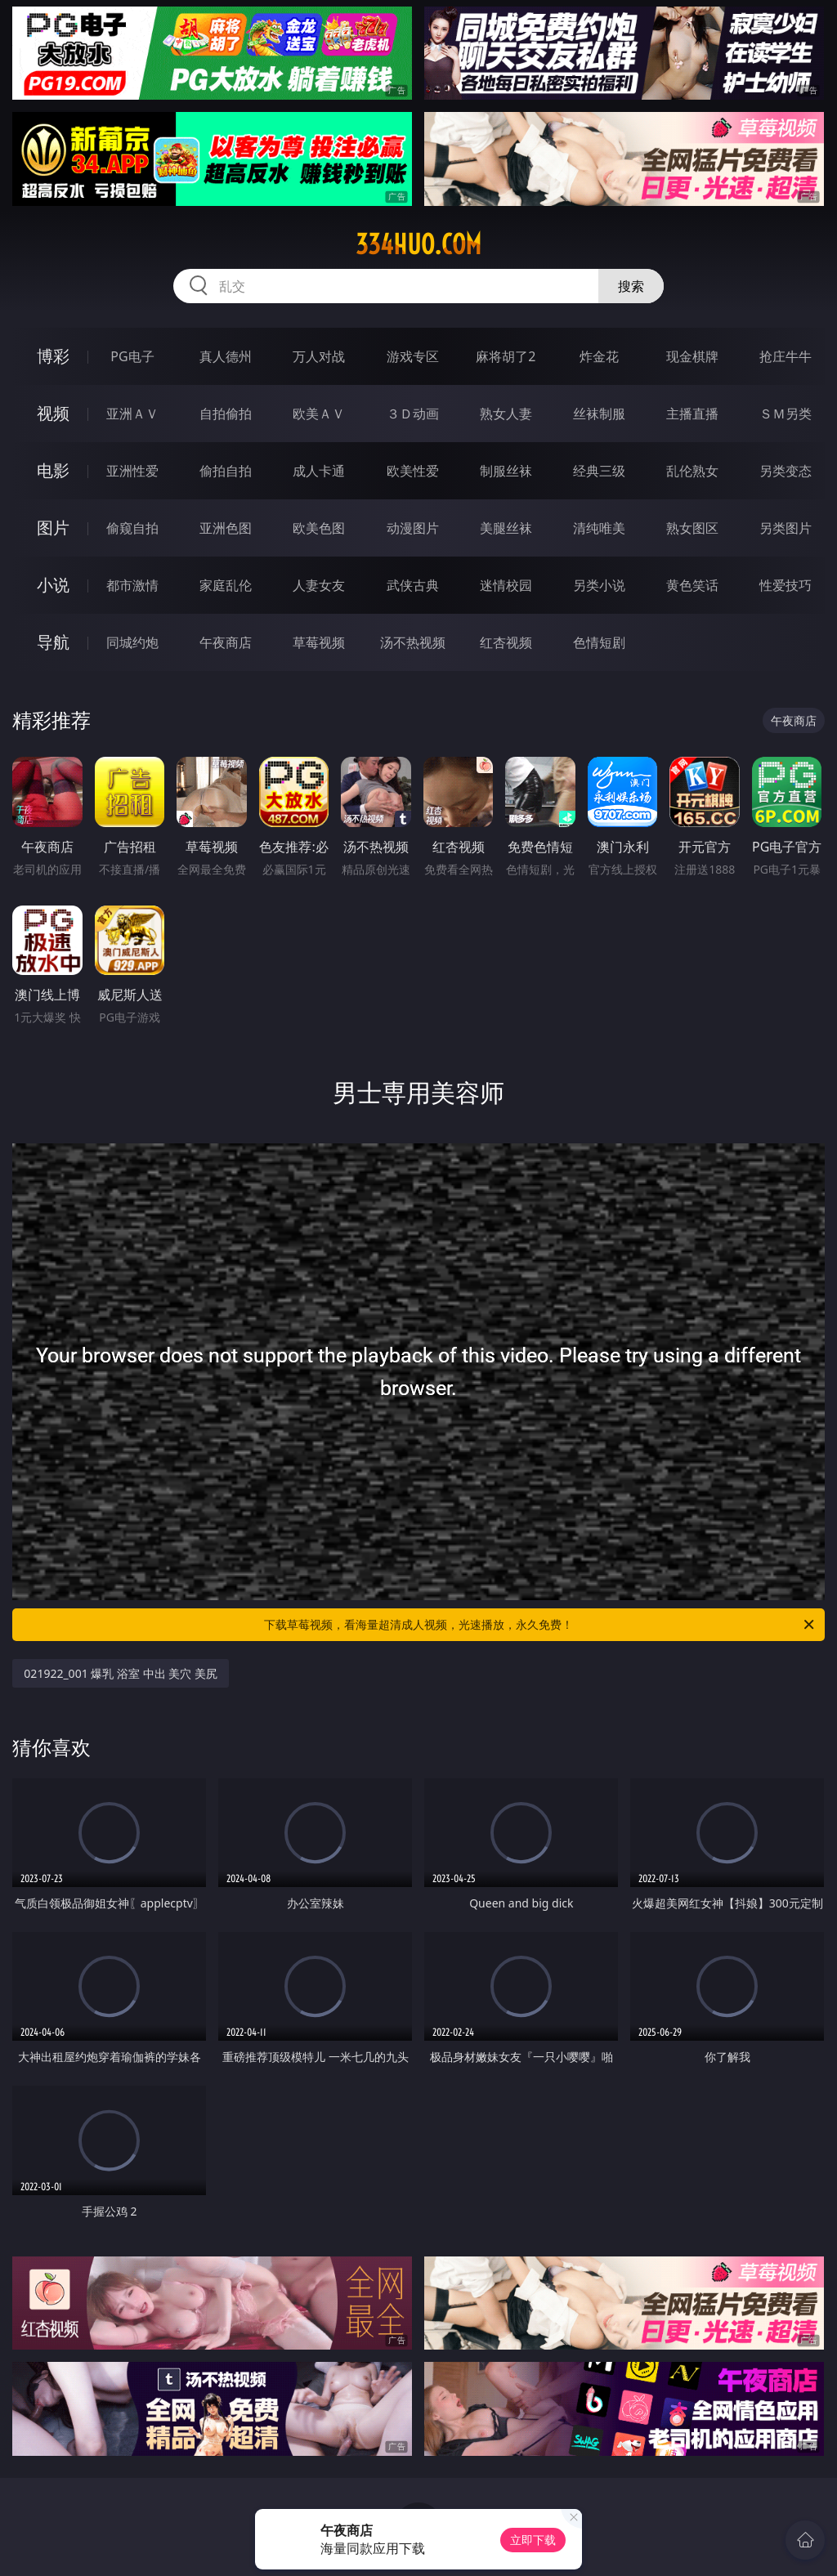  Describe the element at coordinates (506, 414) in the screenshot. I see `熟女人妻` at that location.